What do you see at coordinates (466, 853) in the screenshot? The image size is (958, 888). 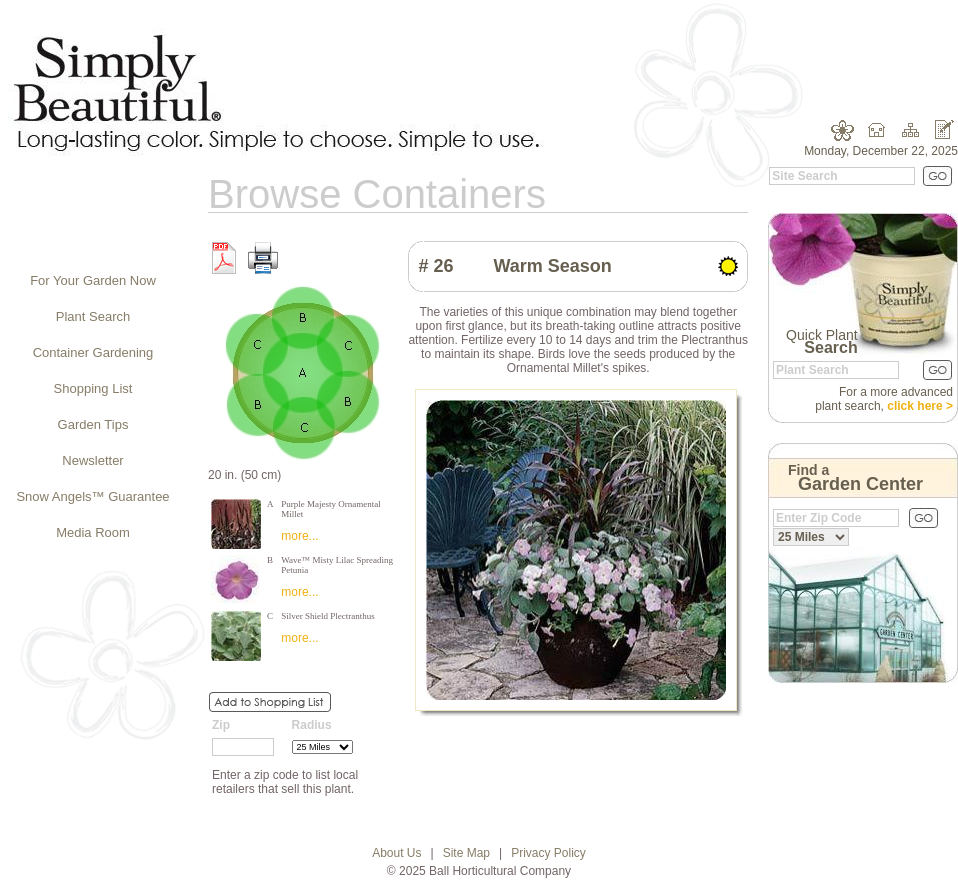 I see `Site Map` at bounding box center [466, 853].